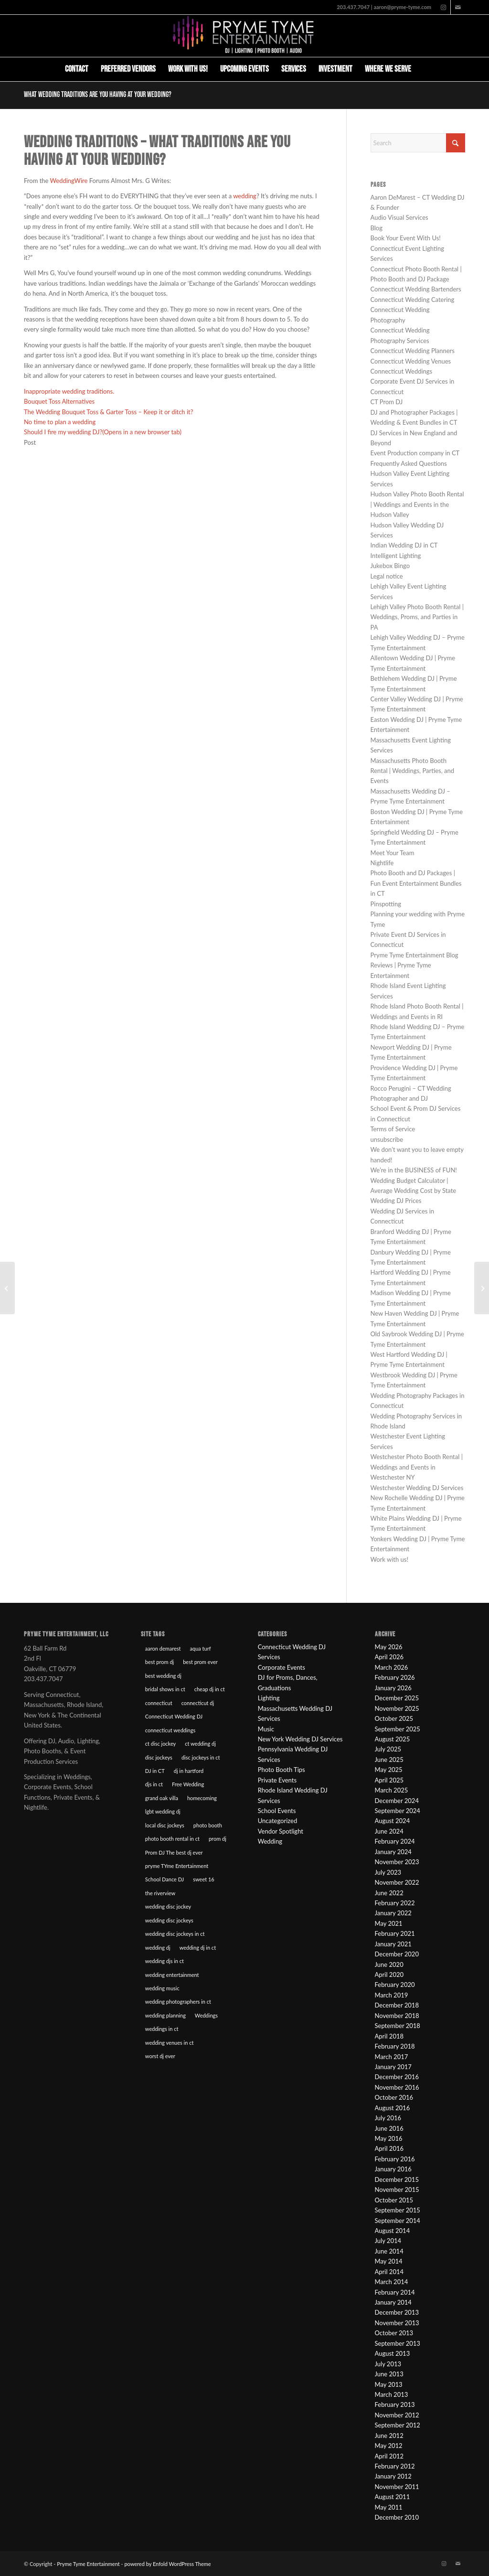  I want to click on February 2013, so click(395, 2404).